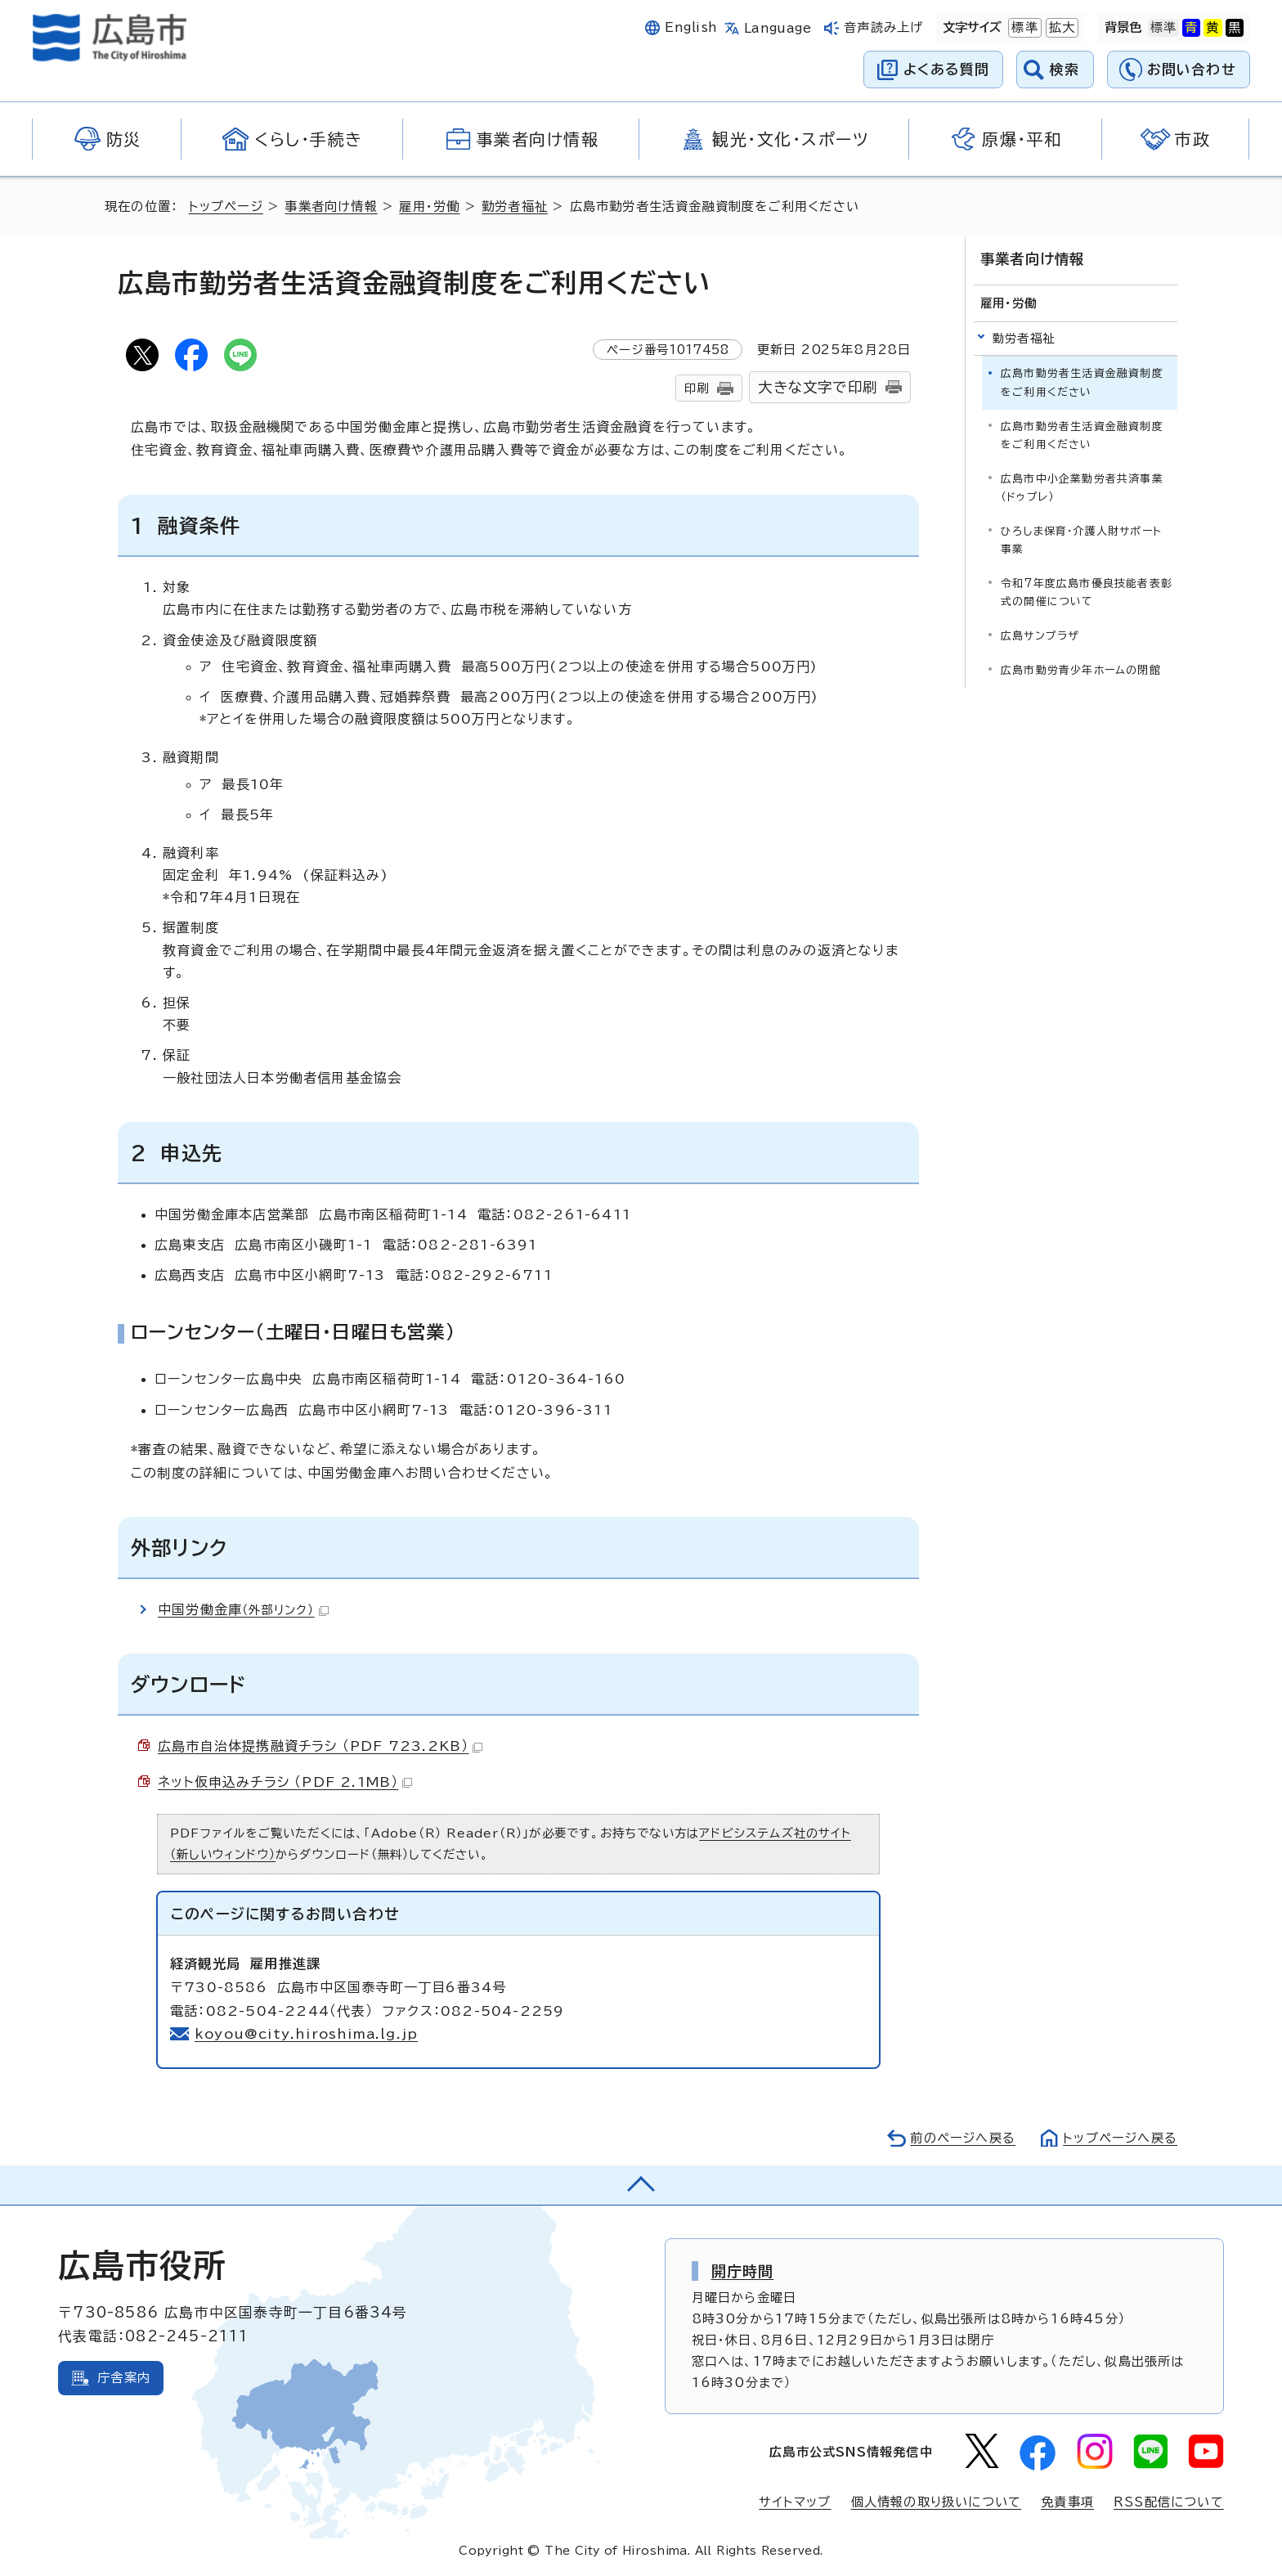 The image size is (1282, 2576). I want to click on サイトマップ, so click(795, 2502).